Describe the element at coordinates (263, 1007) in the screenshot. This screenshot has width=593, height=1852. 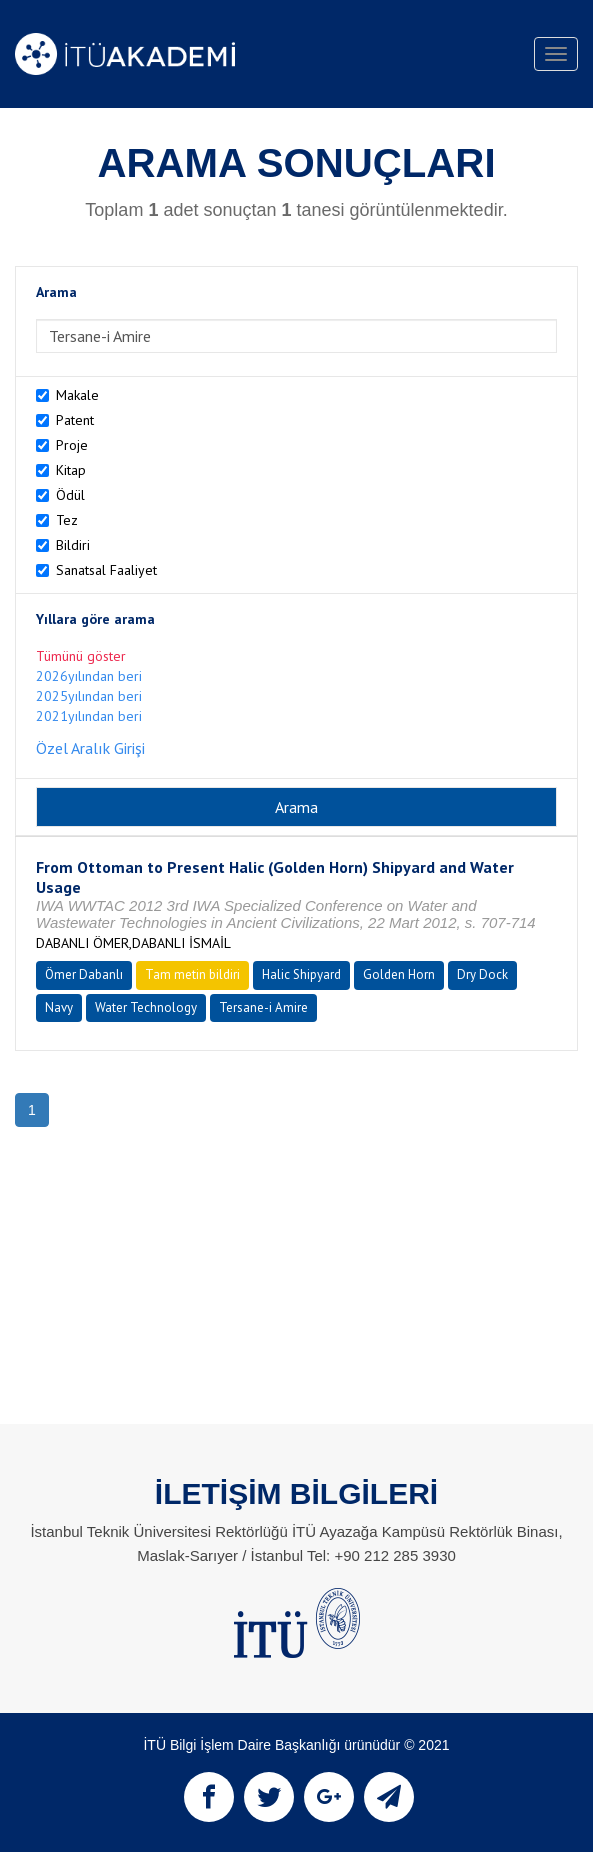
I see `Tersane-i Amire` at that location.